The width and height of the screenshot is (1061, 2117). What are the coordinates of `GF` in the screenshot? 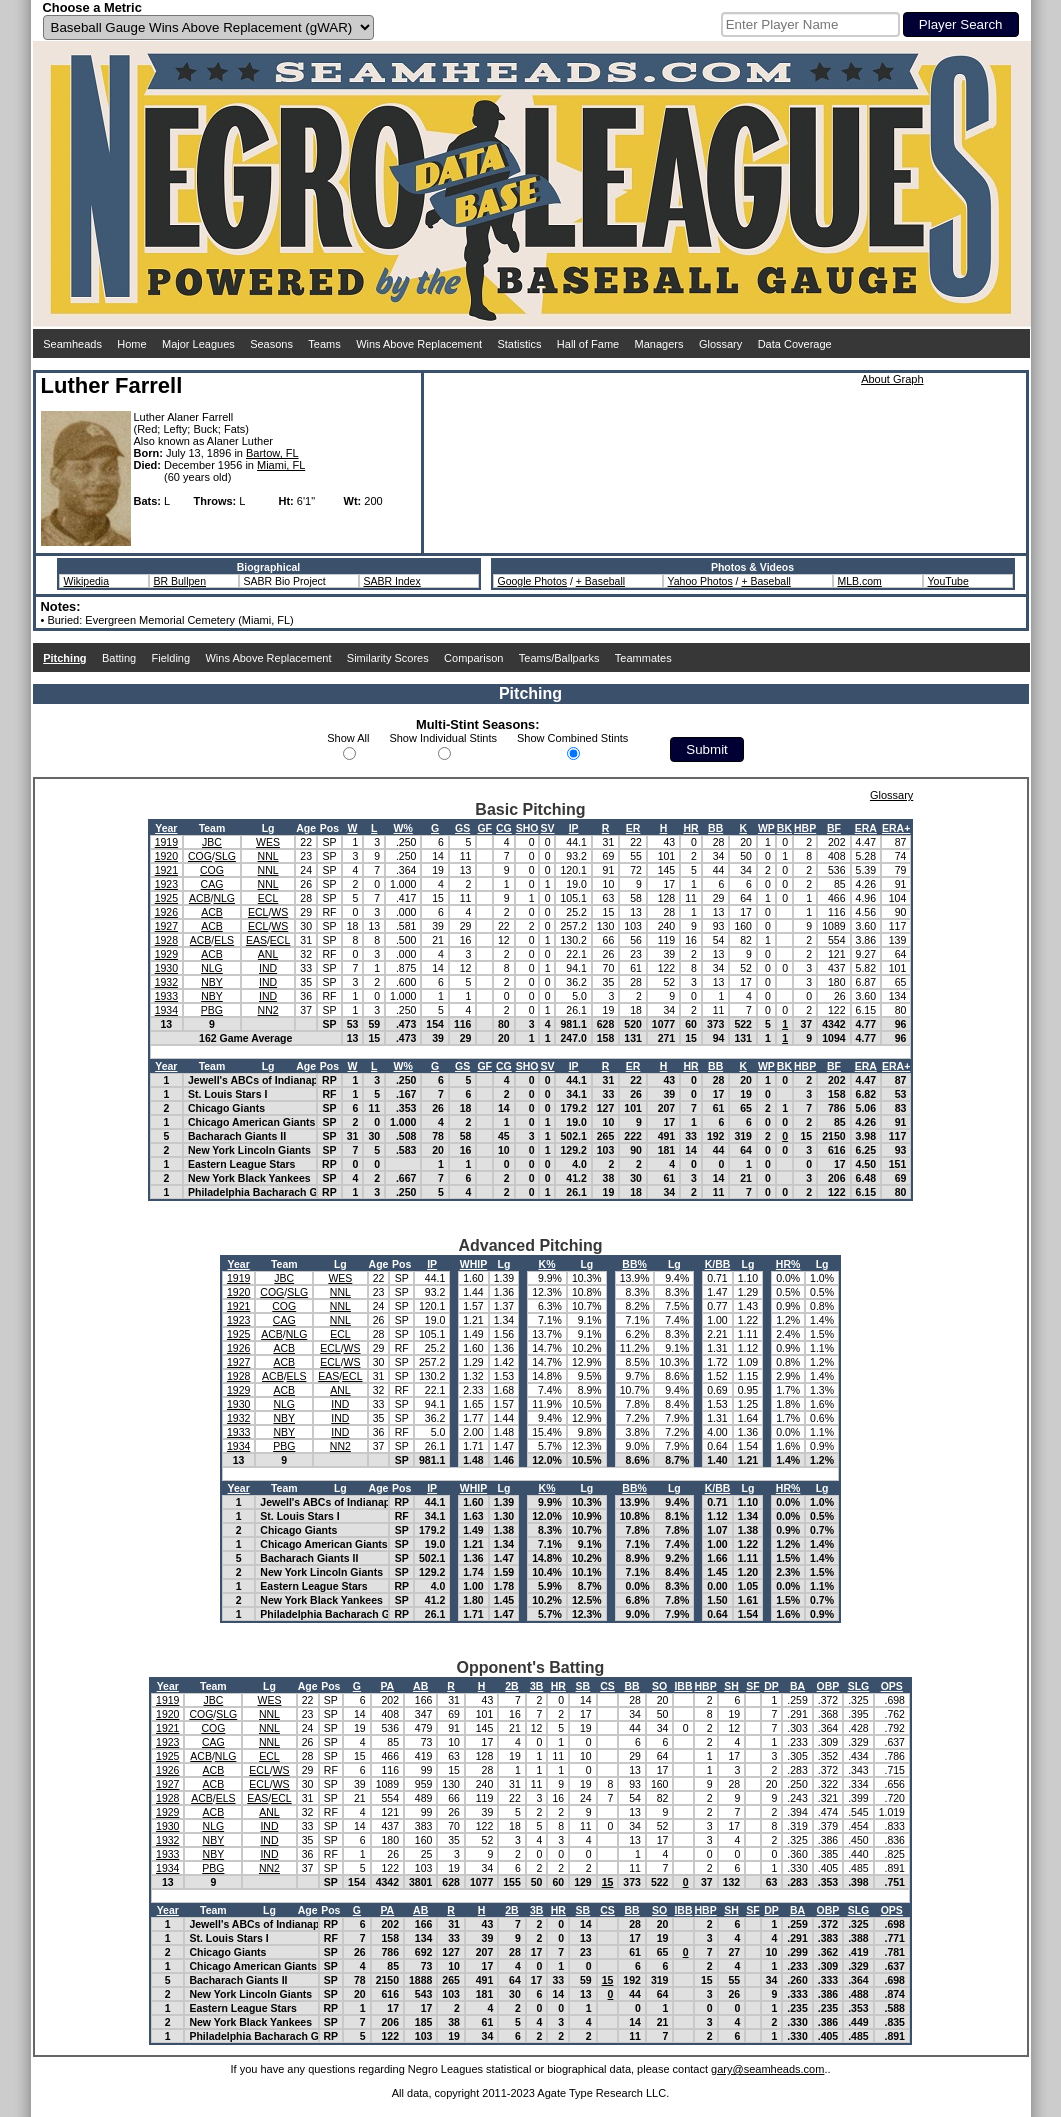 It's located at (484, 828).